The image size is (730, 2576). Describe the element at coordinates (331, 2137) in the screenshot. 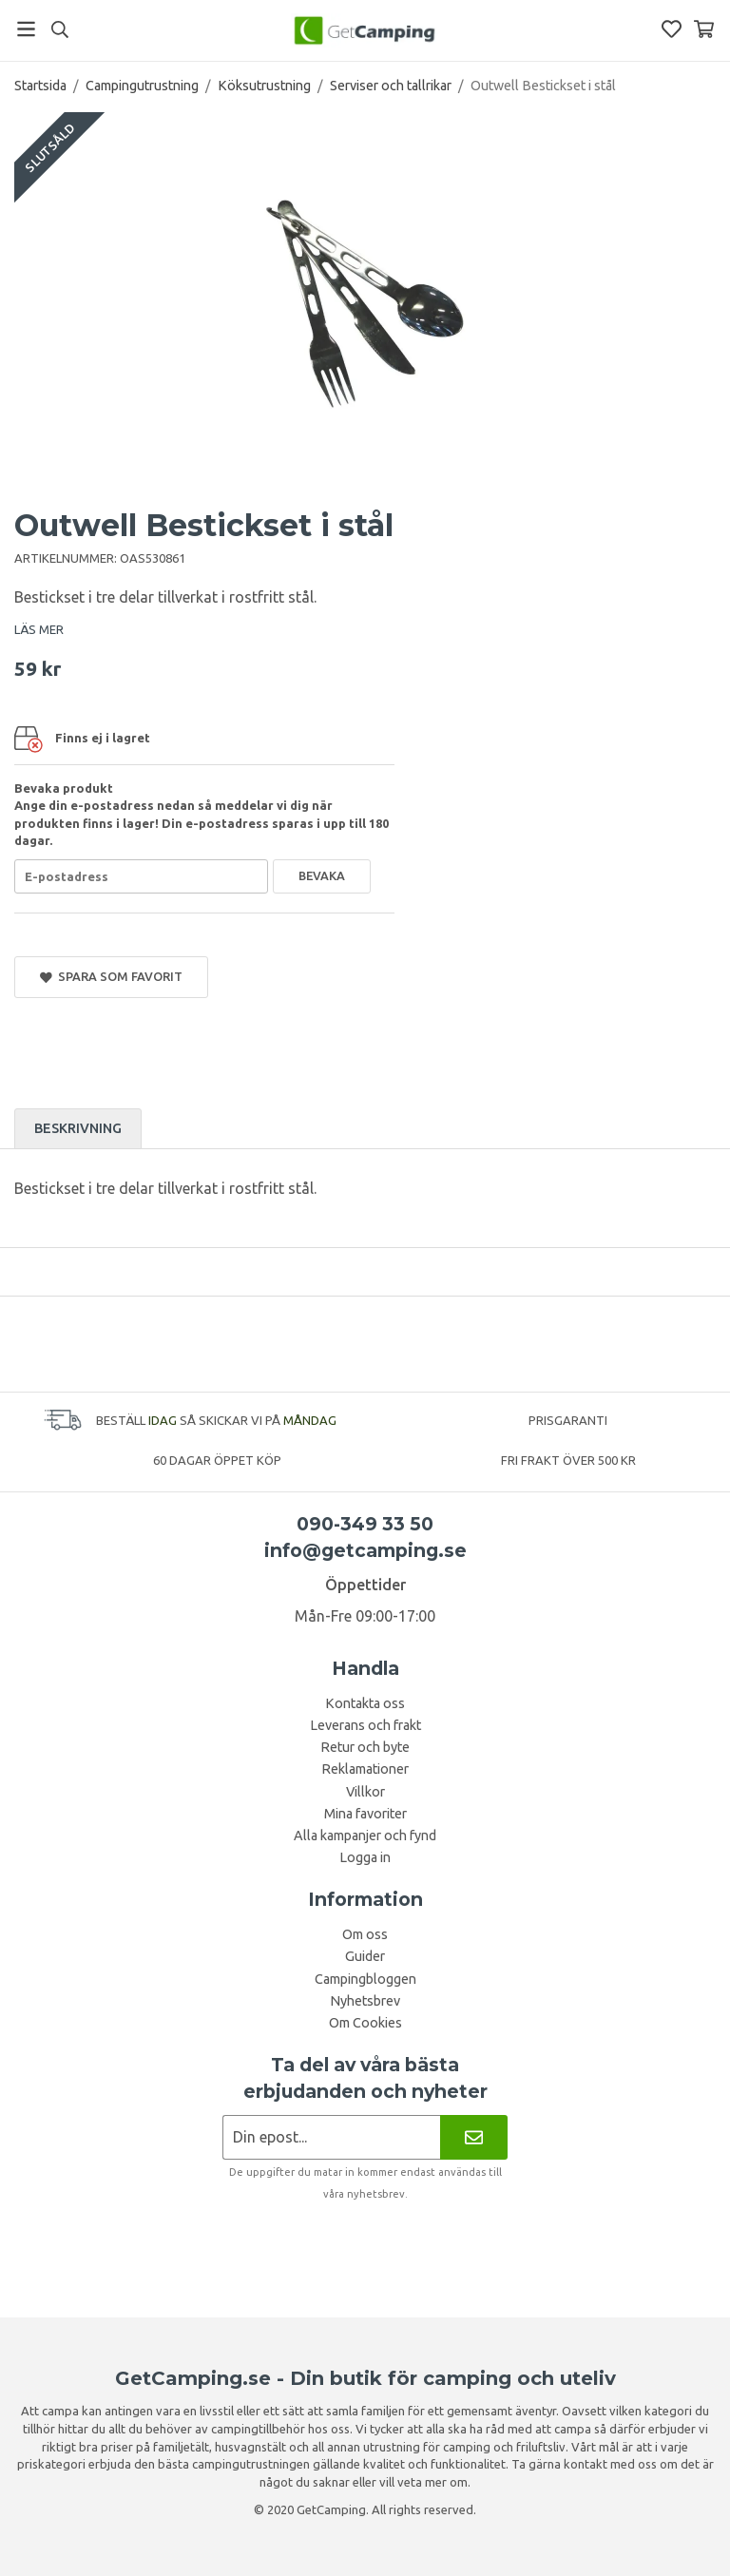

I see `[Nyhetsbrev ansökan]` at that location.